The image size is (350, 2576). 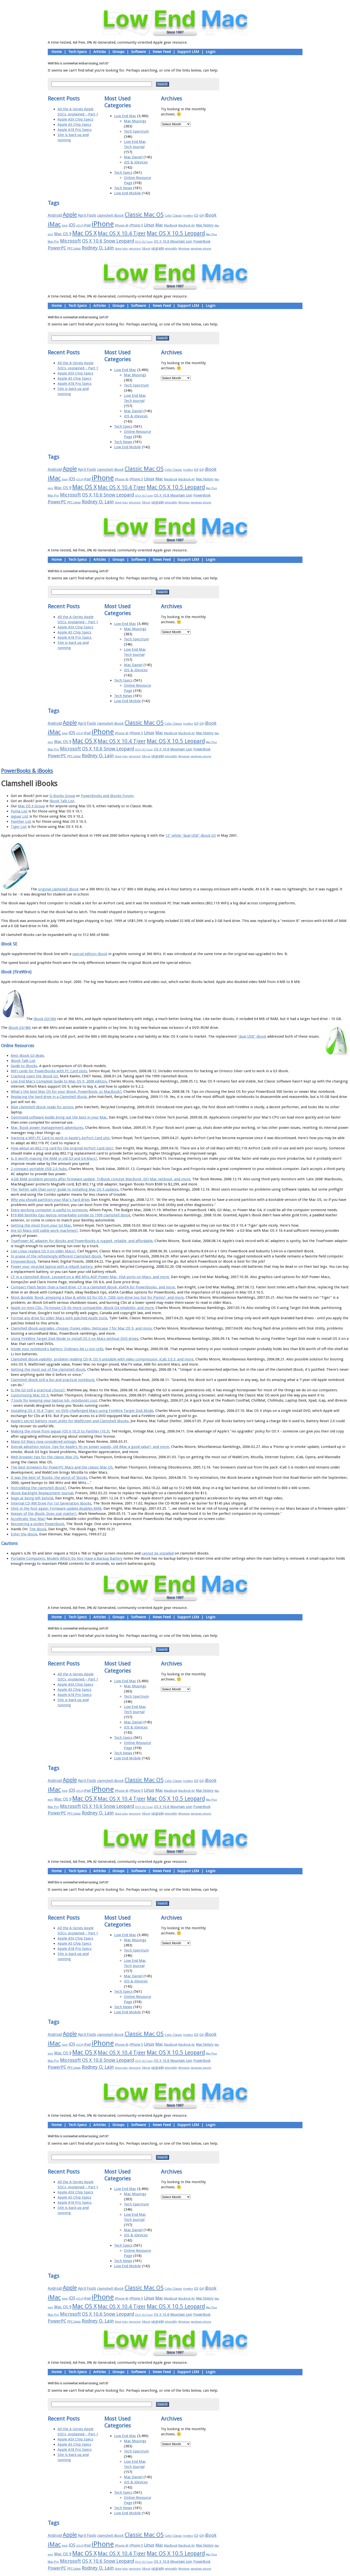 What do you see at coordinates (122, 225) in the screenshot?
I see `iPhone 4S [iPhone 4S (17 items)]` at bounding box center [122, 225].